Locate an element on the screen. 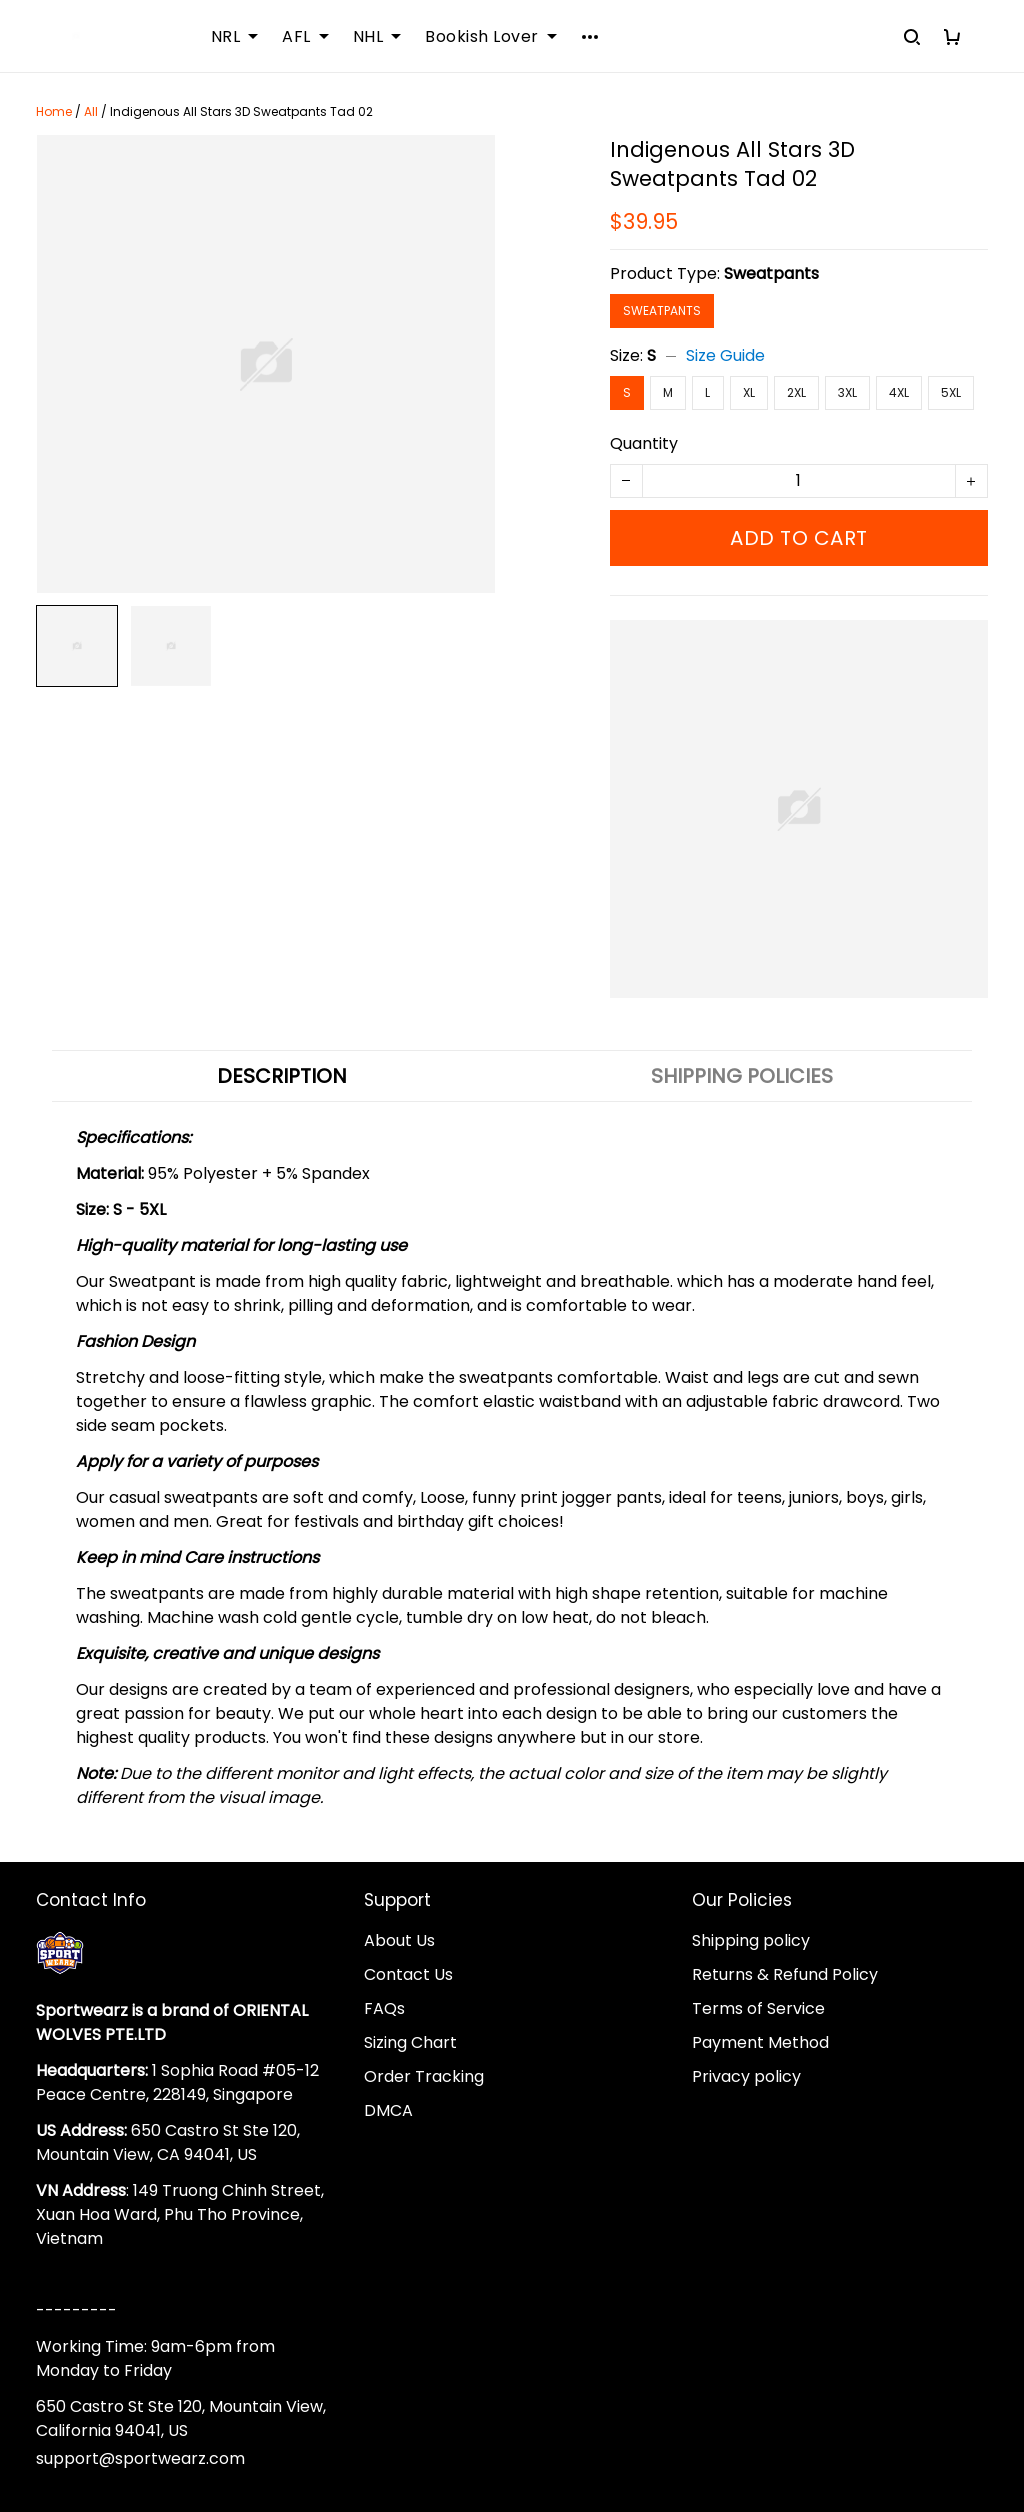 The width and height of the screenshot is (1024, 2512). Home is located at coordinates (54, 111).